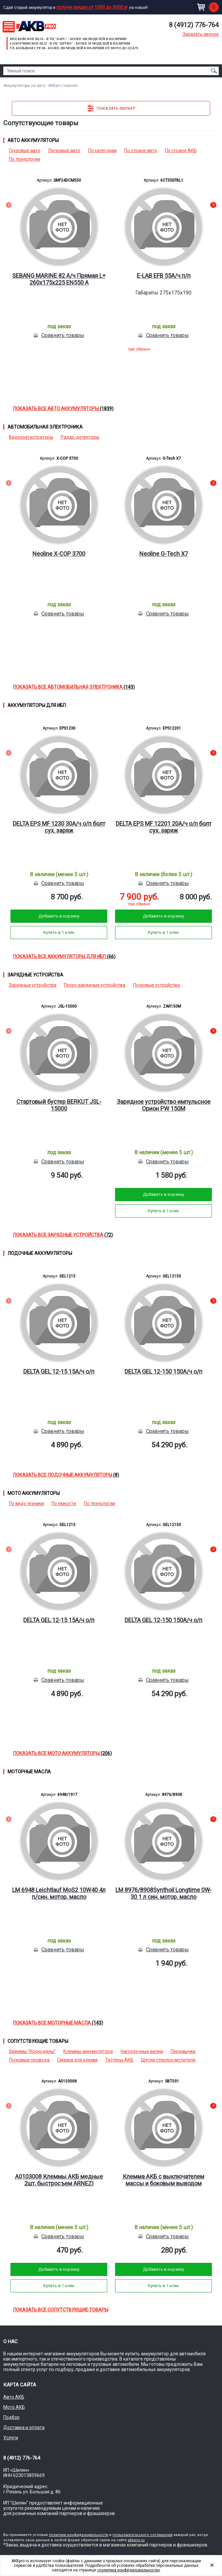 Image resolution: width=222 pixels, height=2576 pixels. Describe the element at coordinates (14, 2407) in the screenshot. I see `Мото АКБ` at that location.